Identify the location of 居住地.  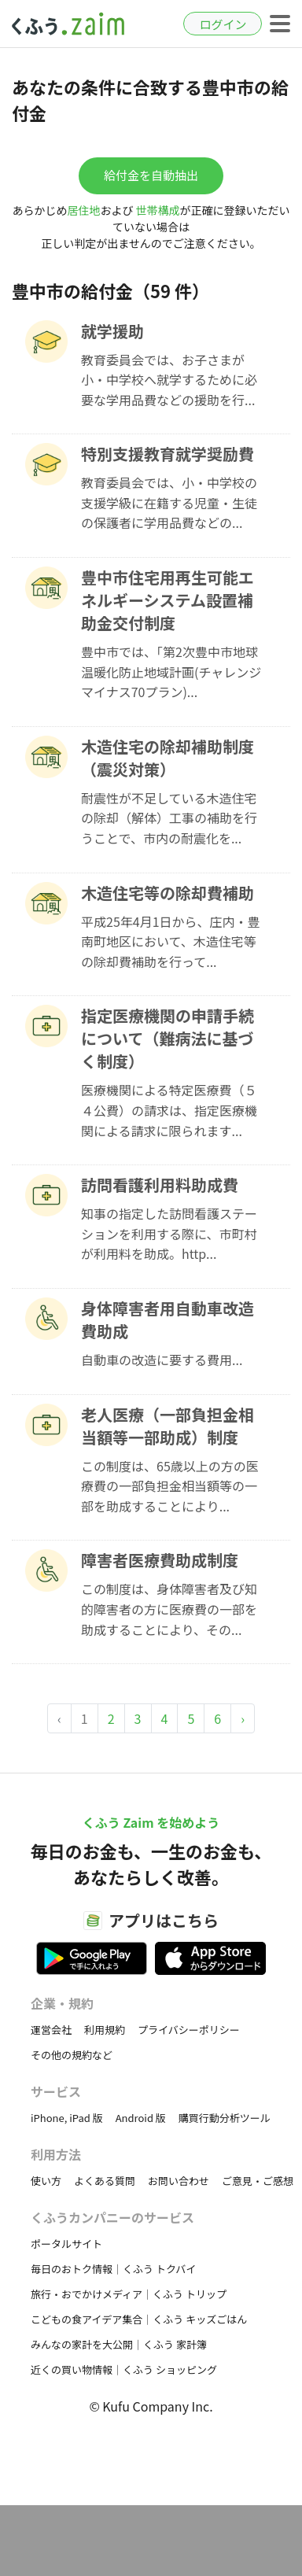
(83, 210).